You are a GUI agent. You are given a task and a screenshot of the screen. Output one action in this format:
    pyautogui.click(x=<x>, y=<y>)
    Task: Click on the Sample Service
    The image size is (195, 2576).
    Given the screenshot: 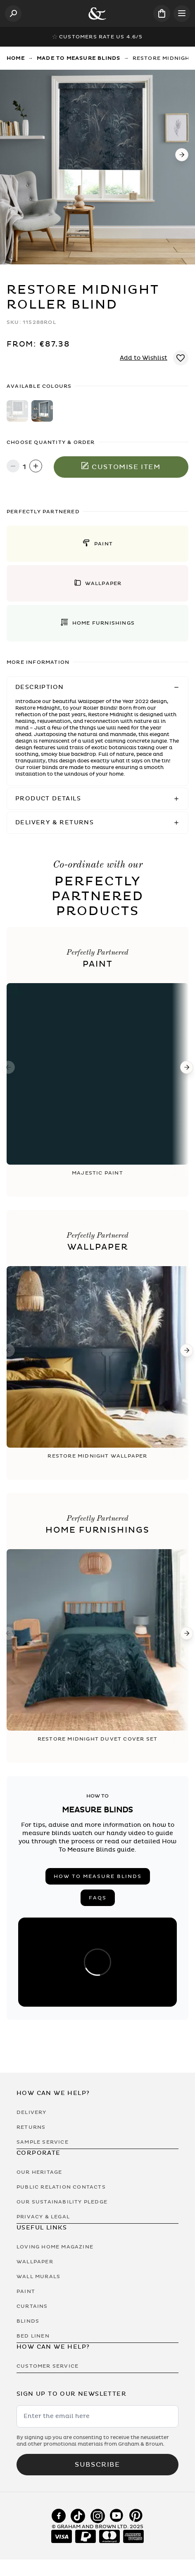 What is the action you would take?
    pyautogui.click(x=43, y=2142)
    